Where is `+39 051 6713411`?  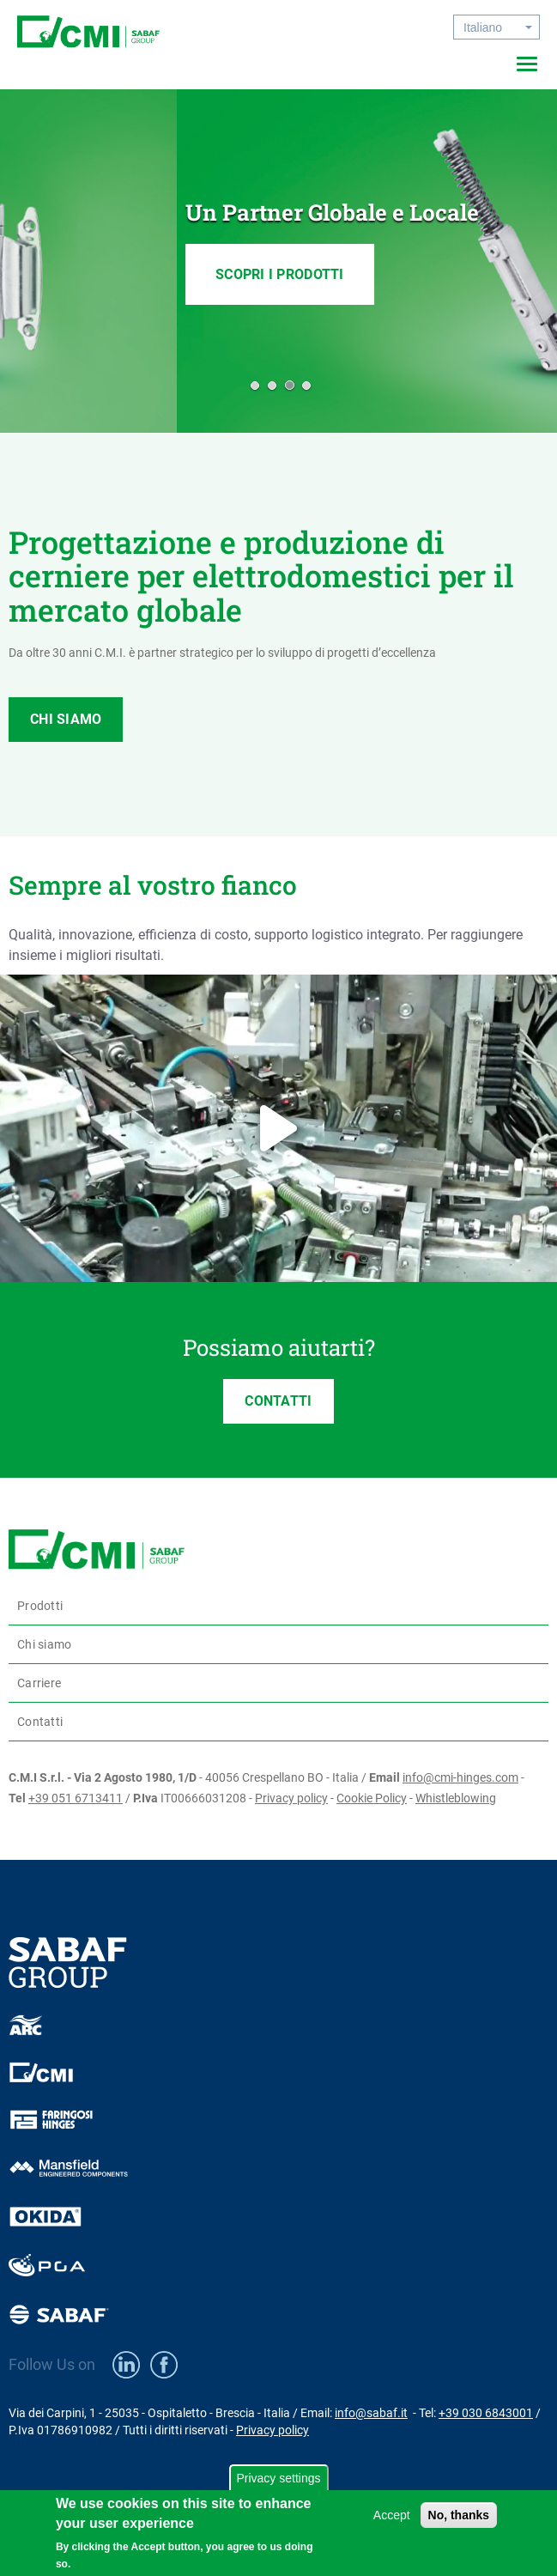
+39 051 6713411 is located at coordinates (75, 1798).